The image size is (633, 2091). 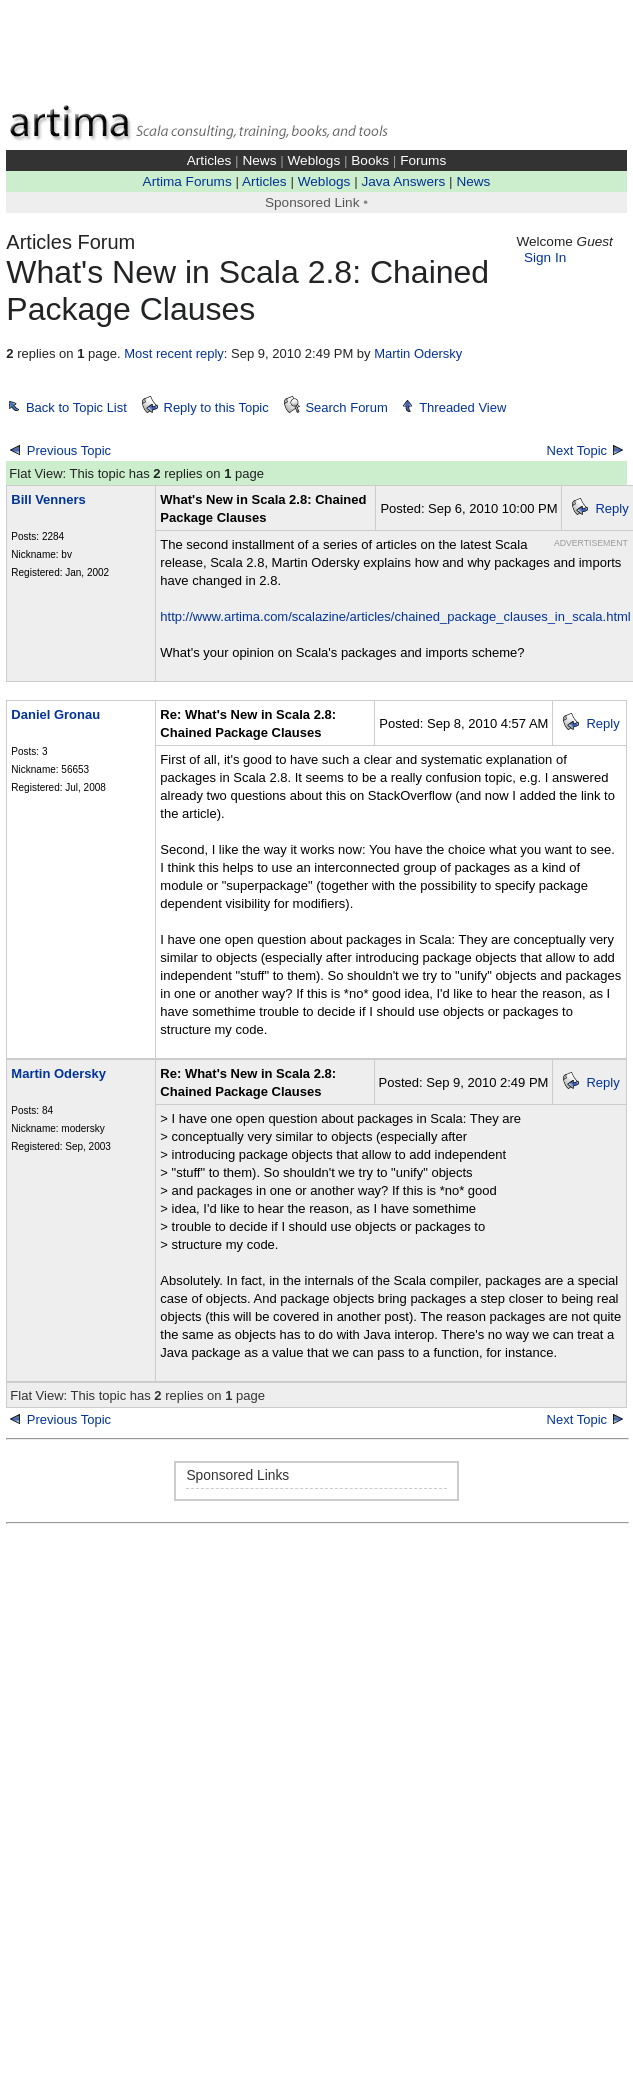 What do you see at coordinates (462, 407) in the screenshot?
I see `Threaded View` at bounding box center [462, 407].